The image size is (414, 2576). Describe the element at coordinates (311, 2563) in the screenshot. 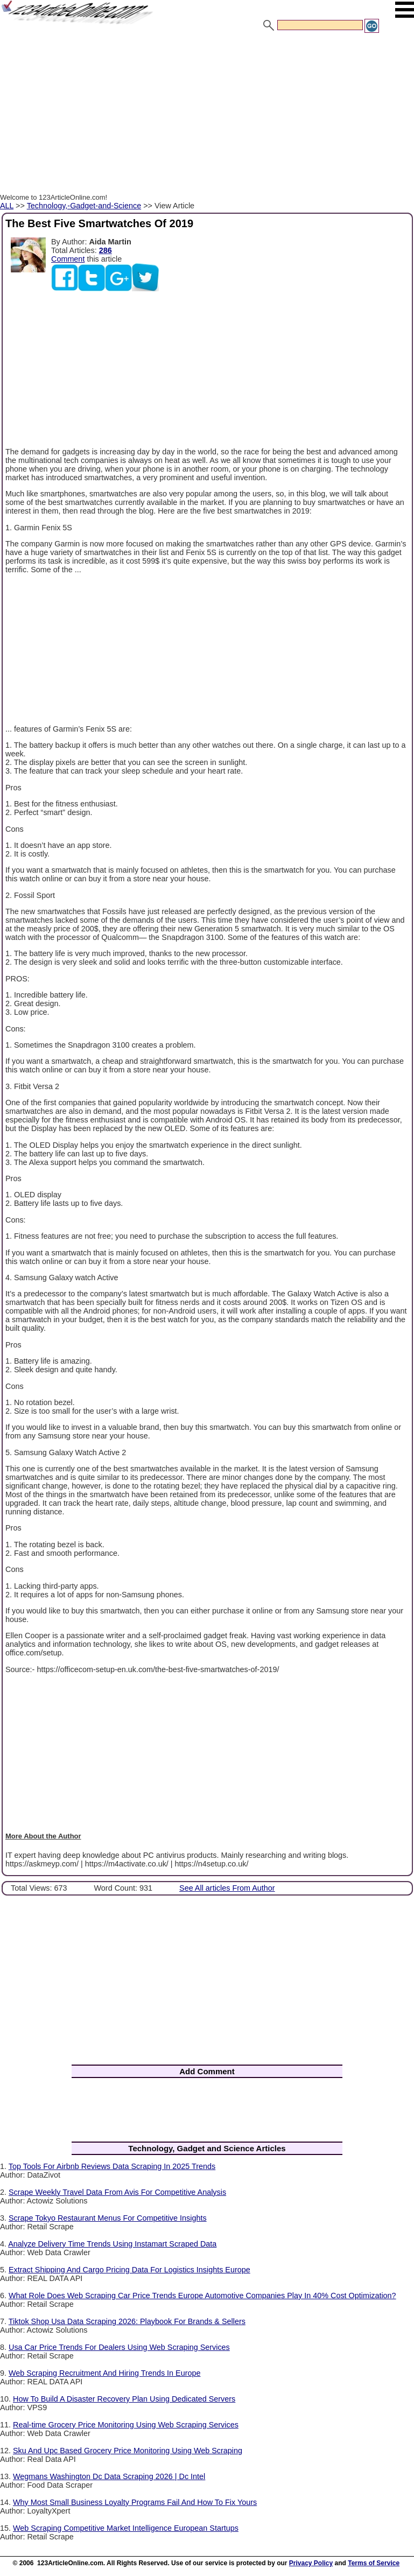

I see `Privacy Policy` at that location.